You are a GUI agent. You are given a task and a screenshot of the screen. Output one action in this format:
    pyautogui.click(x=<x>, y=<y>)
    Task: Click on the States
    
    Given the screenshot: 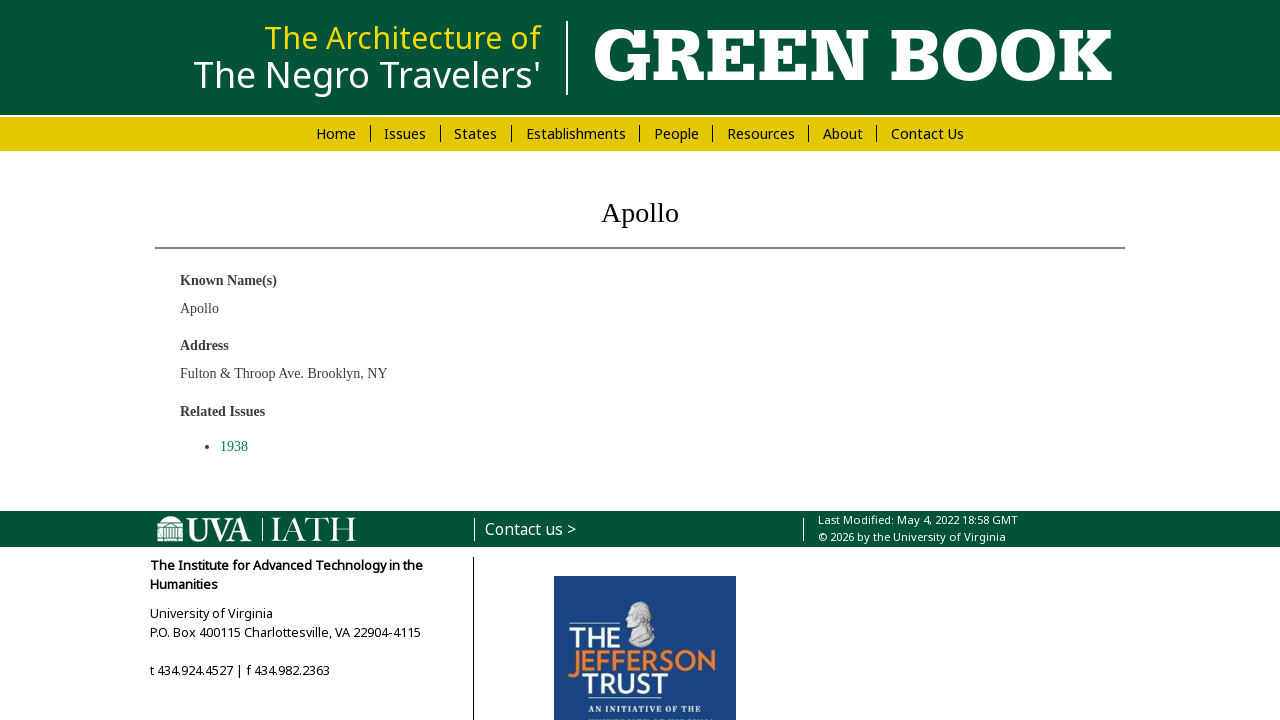 What is the action you would take?
    pyautogui.click(x=475, y=133)
    